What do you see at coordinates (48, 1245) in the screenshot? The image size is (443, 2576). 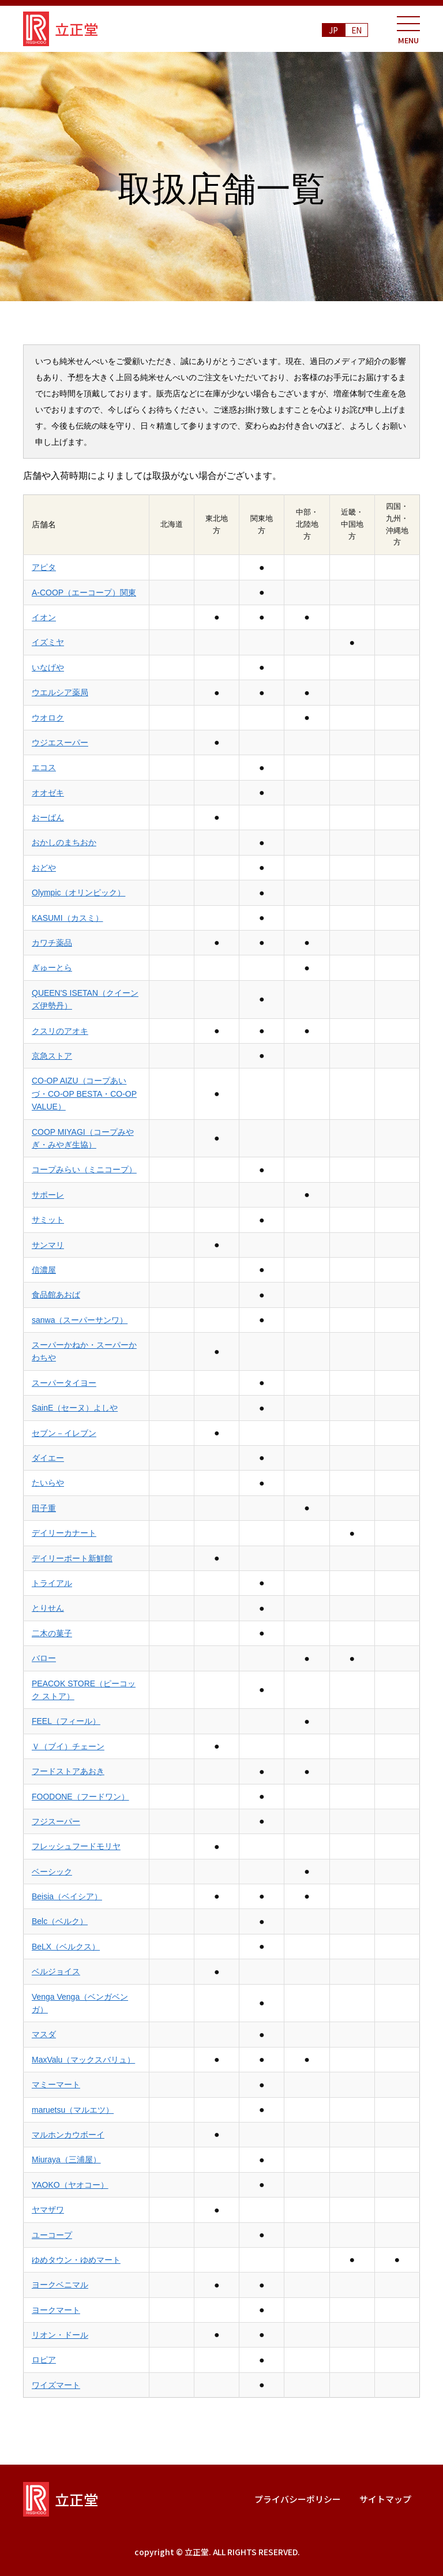 I see `サンマリ` at bounding box center [48, 1245].